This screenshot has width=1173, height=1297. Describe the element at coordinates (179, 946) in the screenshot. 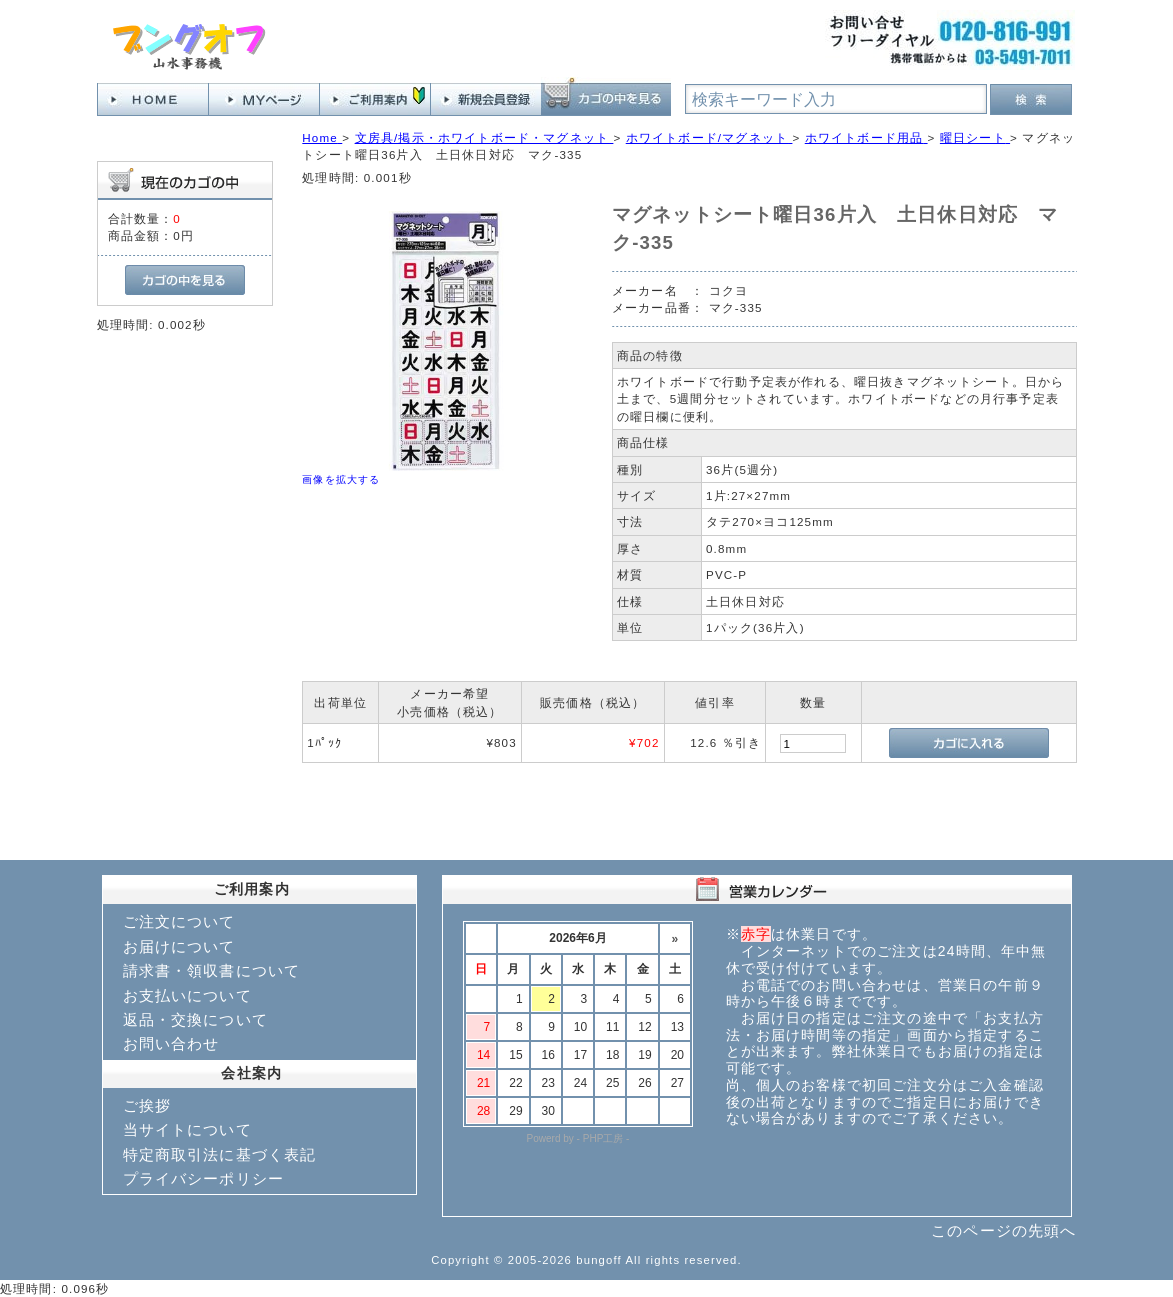

I see `お届けについて` at that location.